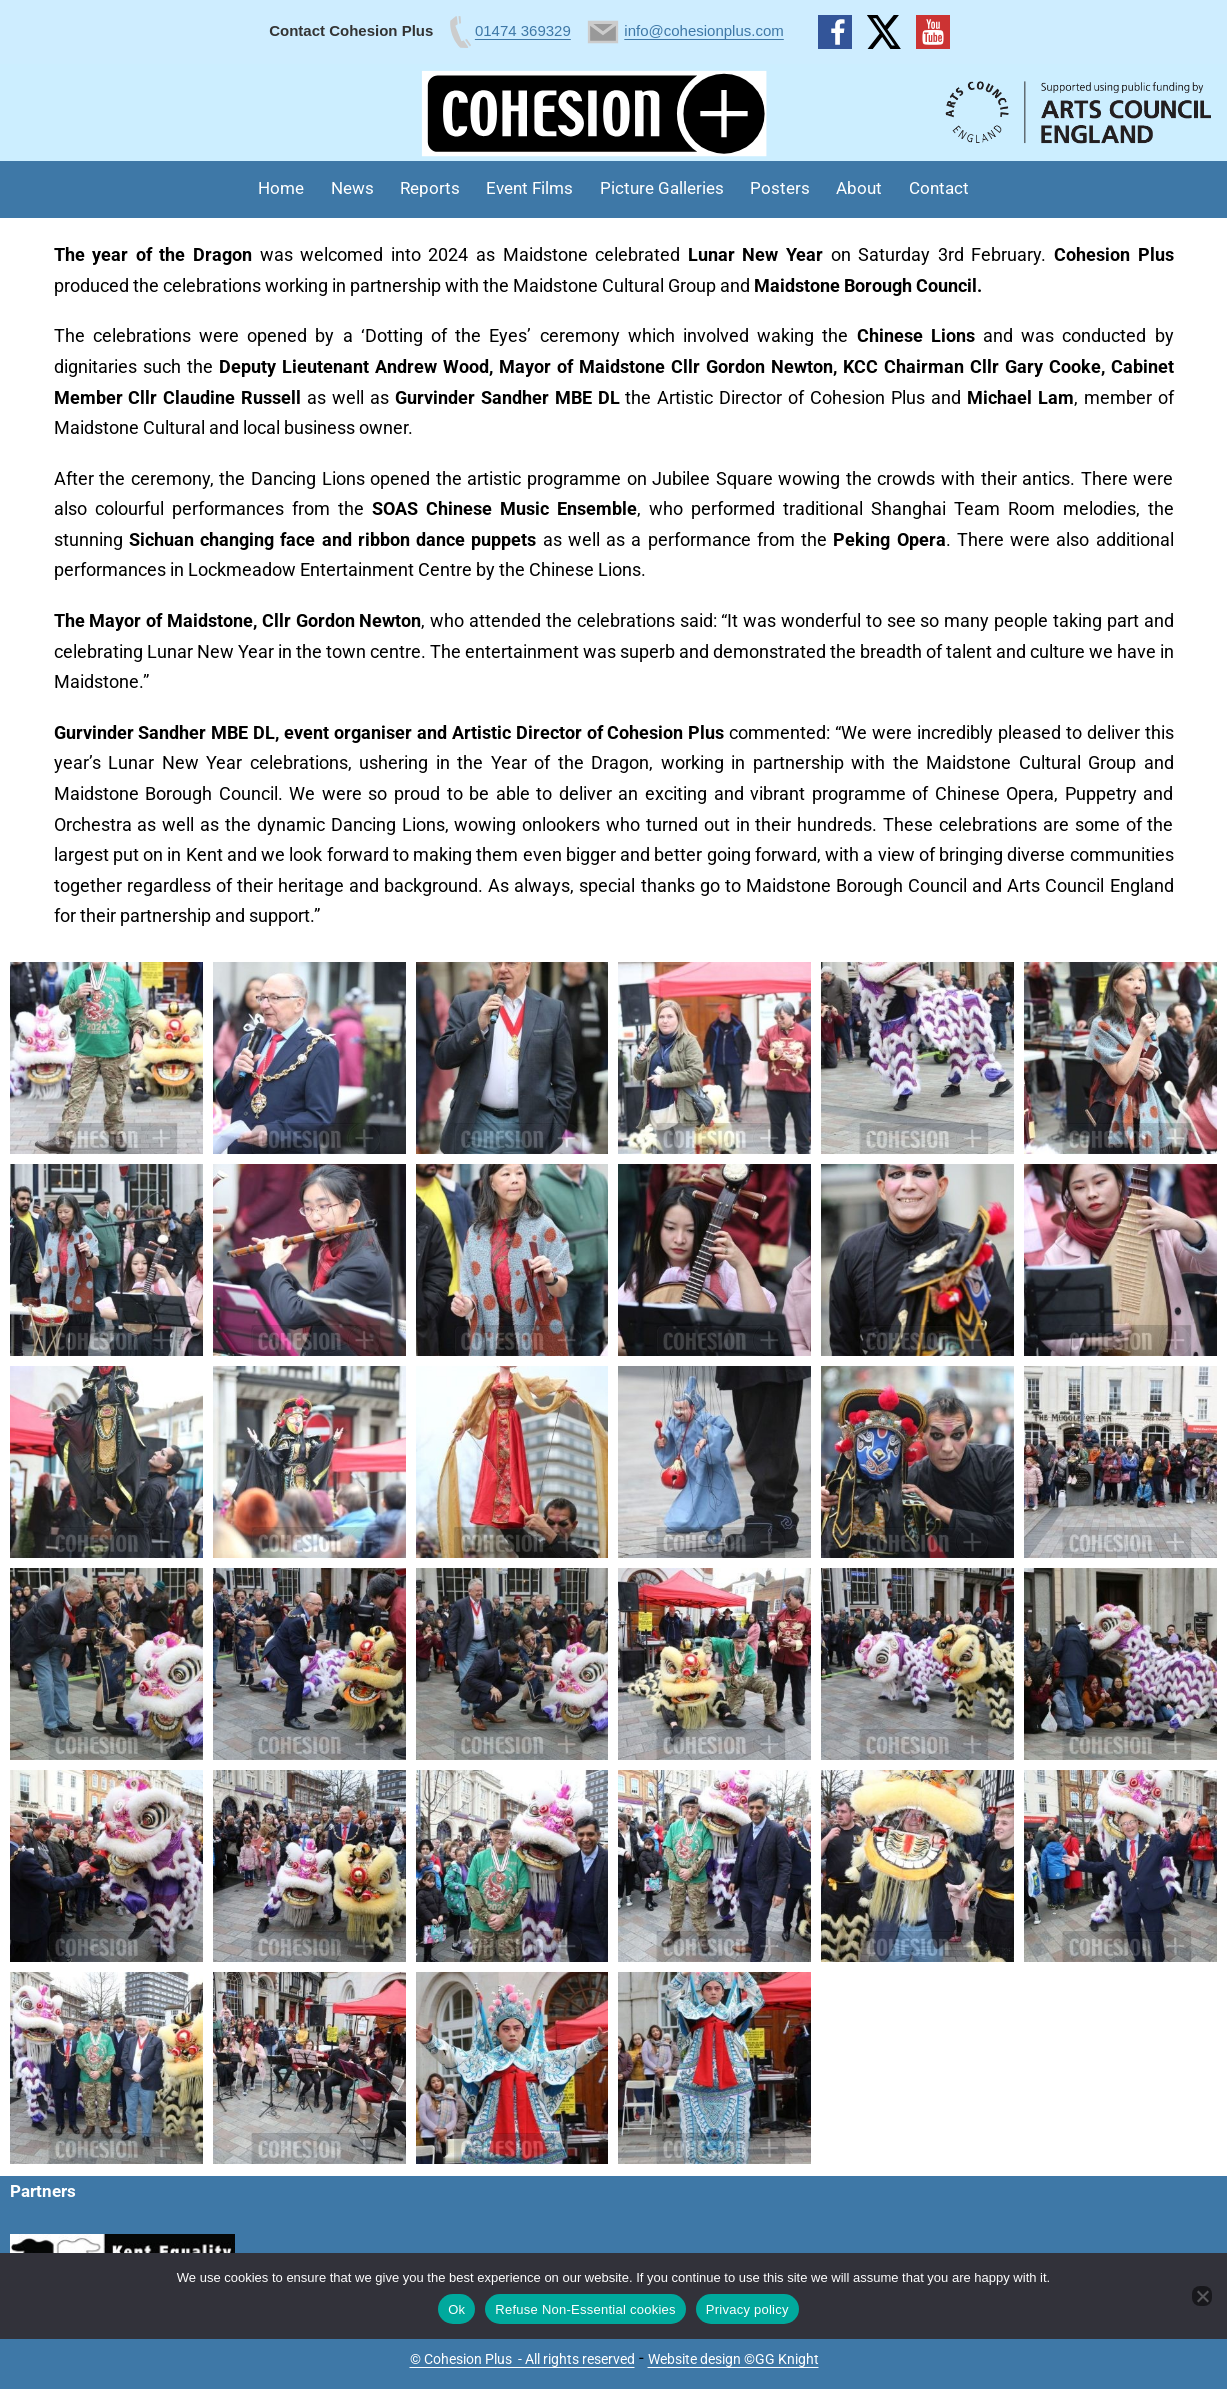 The image size is (1227, 2389). Describe the element at coordinates (747, 2309) in the screenshot. I see `Privacy policy` at that location.